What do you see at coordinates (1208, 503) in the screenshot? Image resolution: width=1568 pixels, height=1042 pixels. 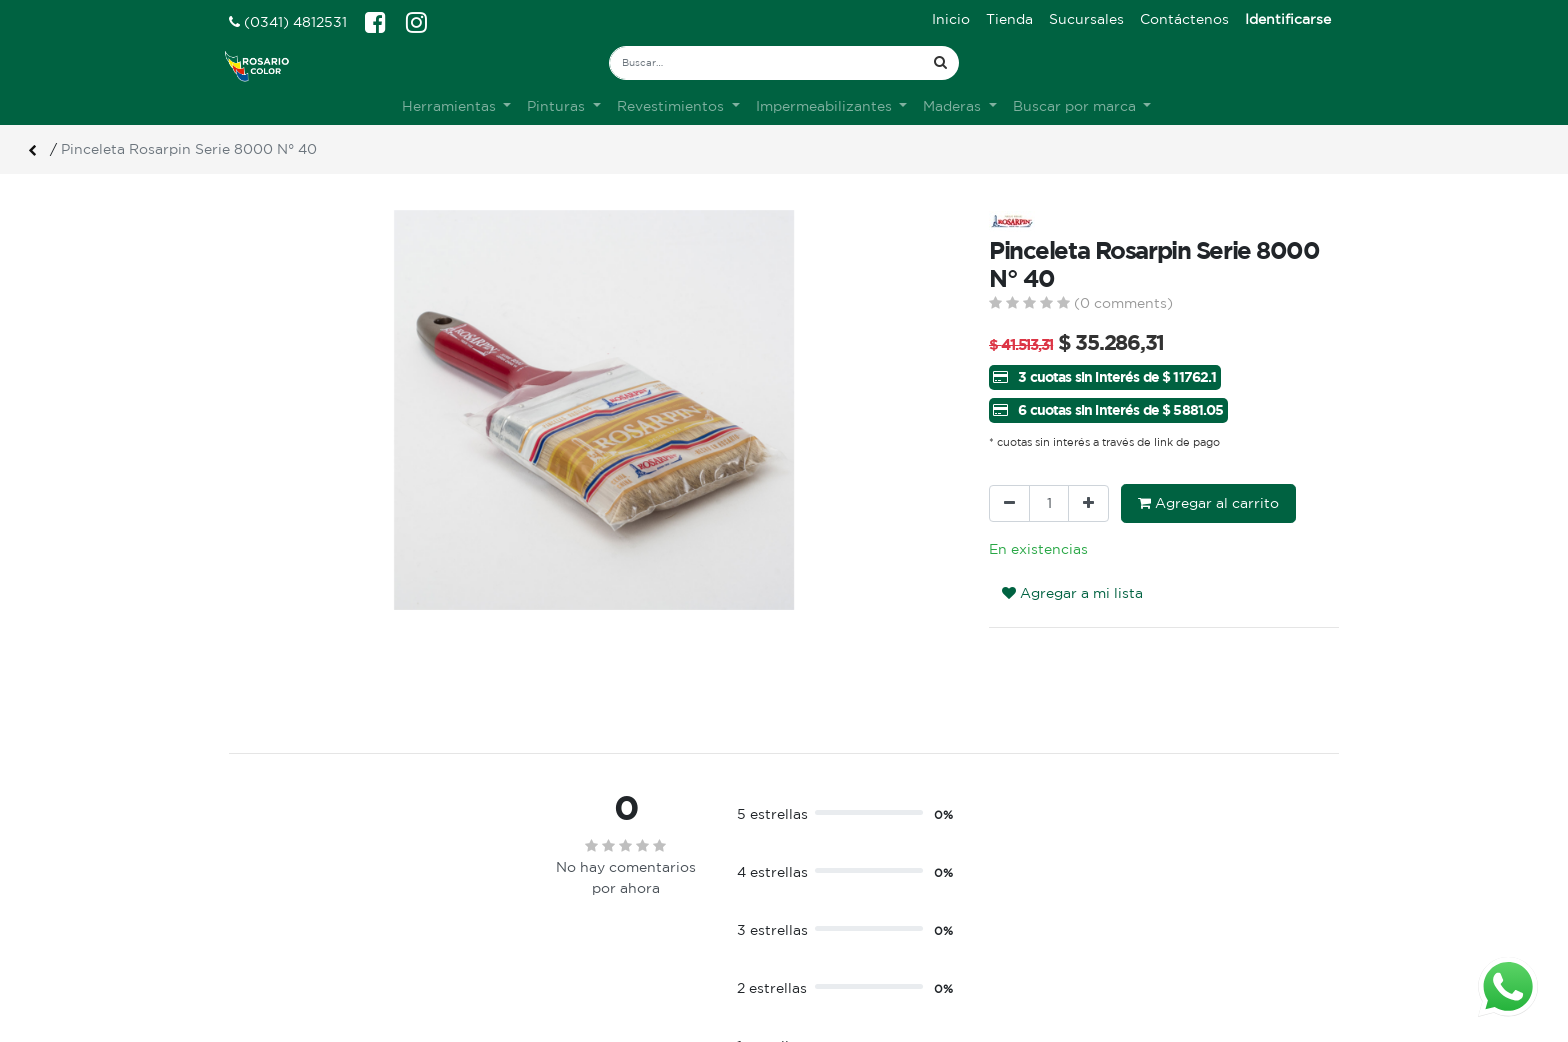 I see `Agregar al carrito [button]` at bounding box center [1208, 503].